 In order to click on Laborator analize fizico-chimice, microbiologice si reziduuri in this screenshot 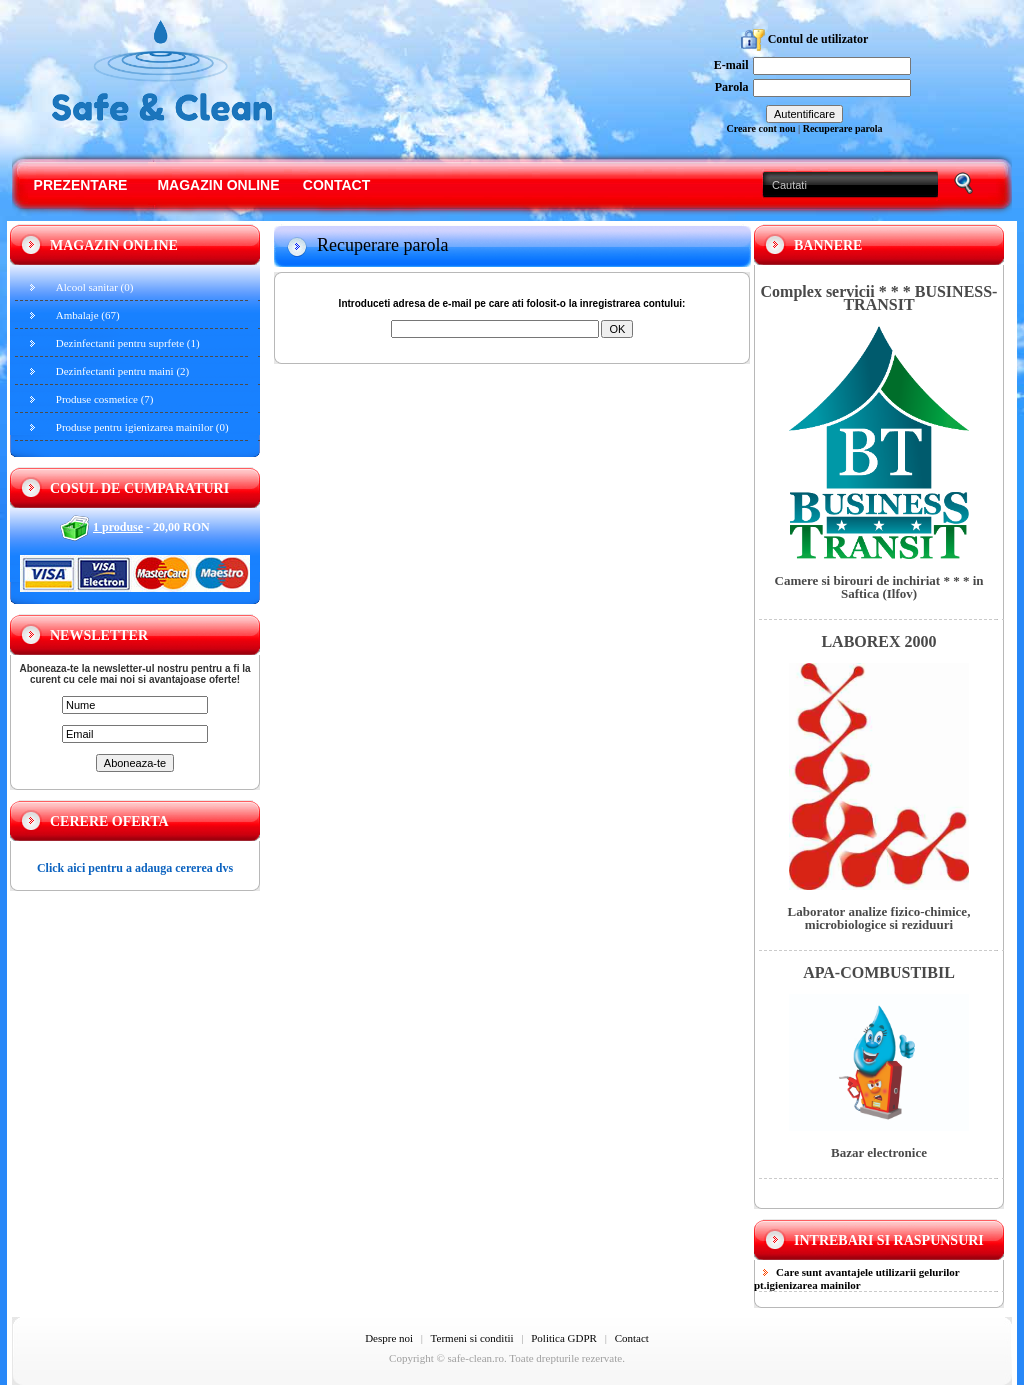, I will do `click(879, 918)`.